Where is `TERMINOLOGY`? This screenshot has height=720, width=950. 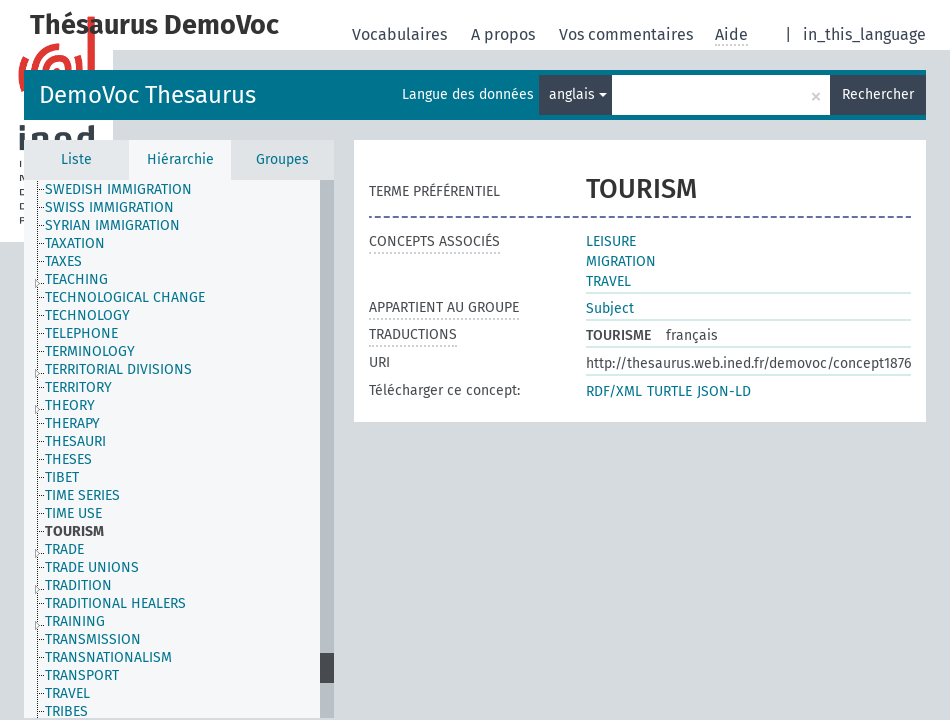
TERMINOLOGY is located at coordinates (90, 351).